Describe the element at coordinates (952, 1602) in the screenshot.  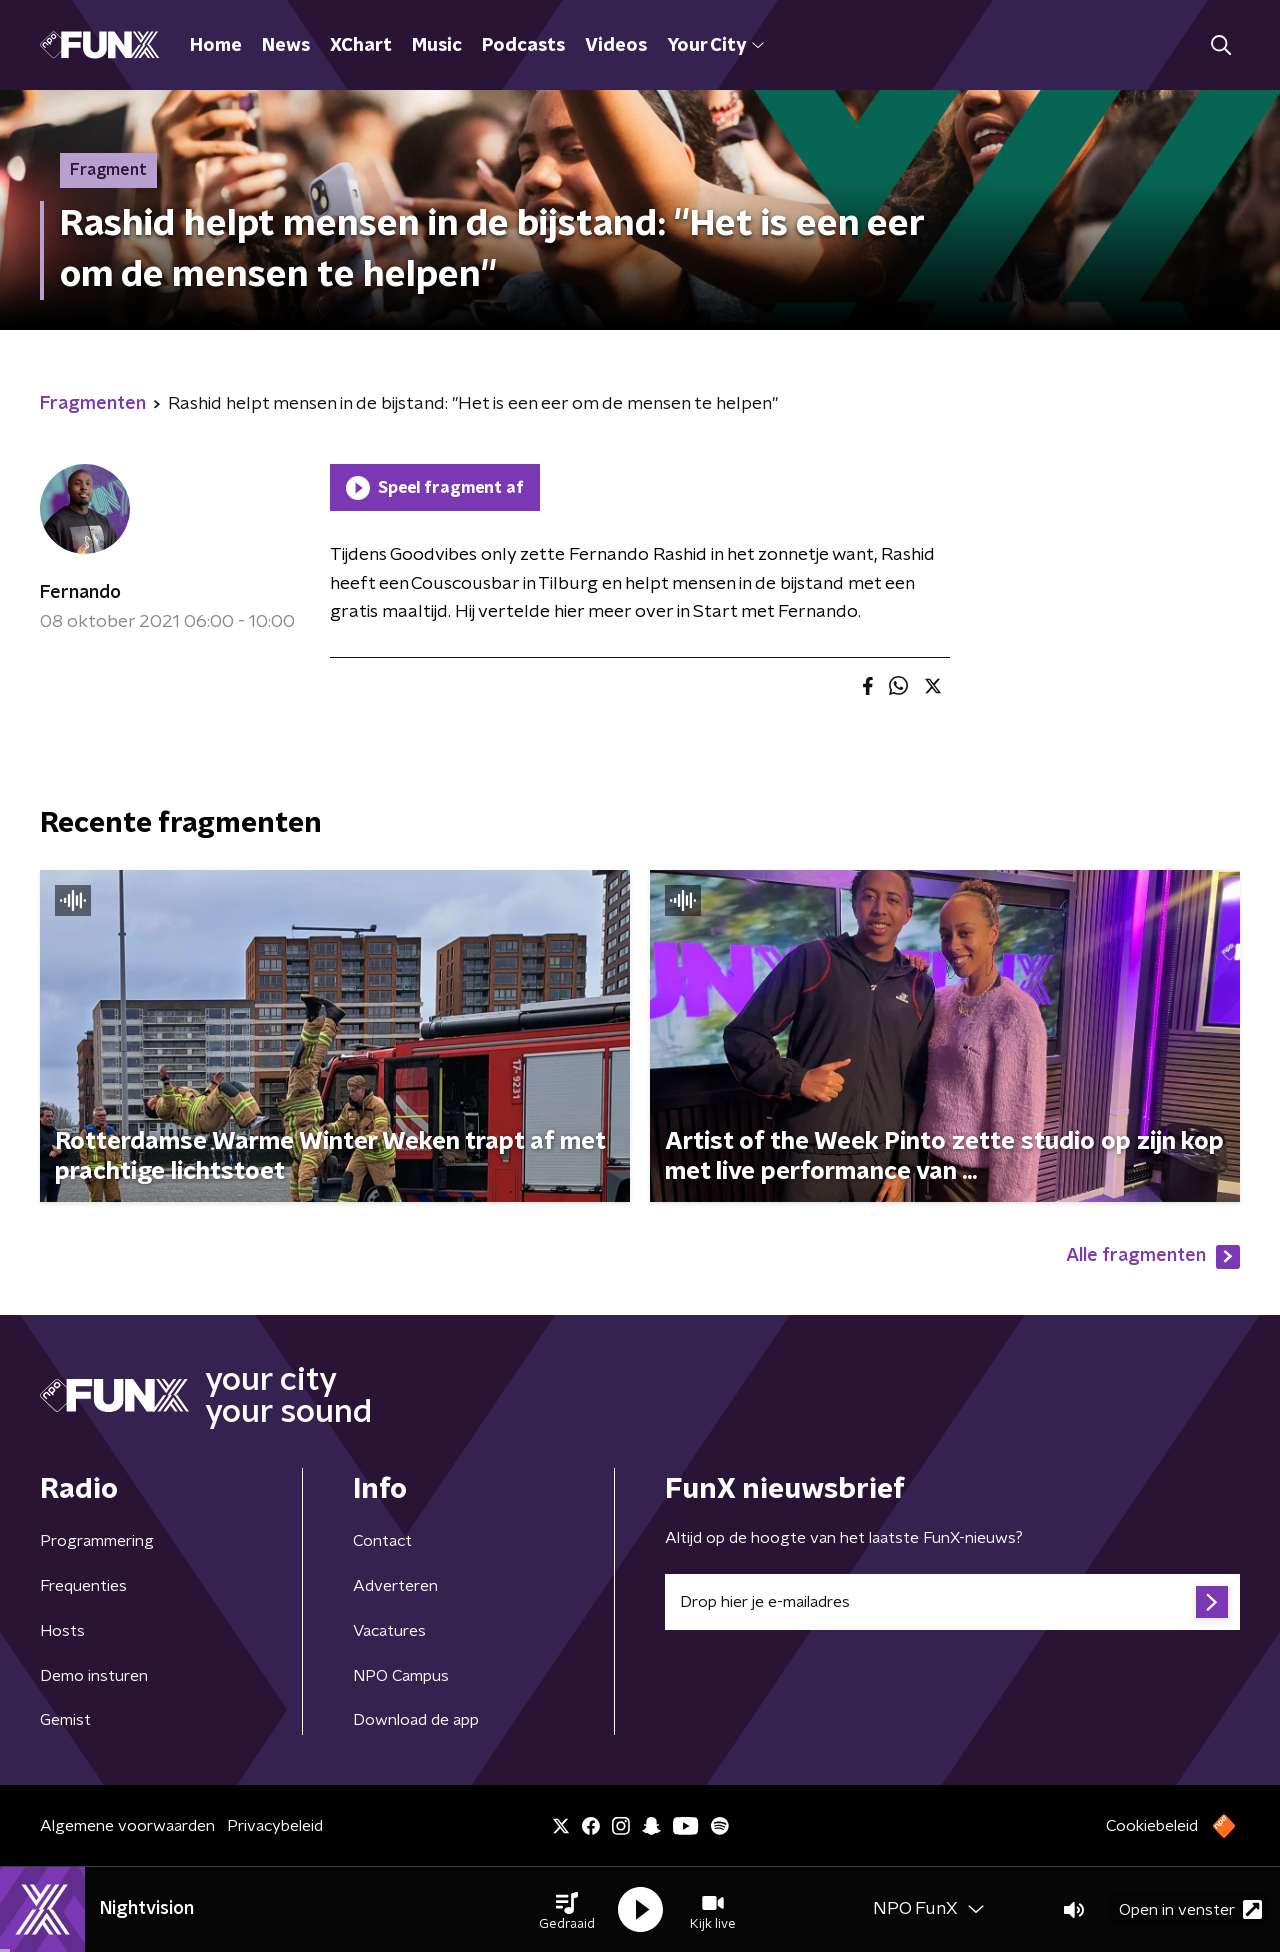
I see `[emailadres voor nieuwsbrief]` at that location.